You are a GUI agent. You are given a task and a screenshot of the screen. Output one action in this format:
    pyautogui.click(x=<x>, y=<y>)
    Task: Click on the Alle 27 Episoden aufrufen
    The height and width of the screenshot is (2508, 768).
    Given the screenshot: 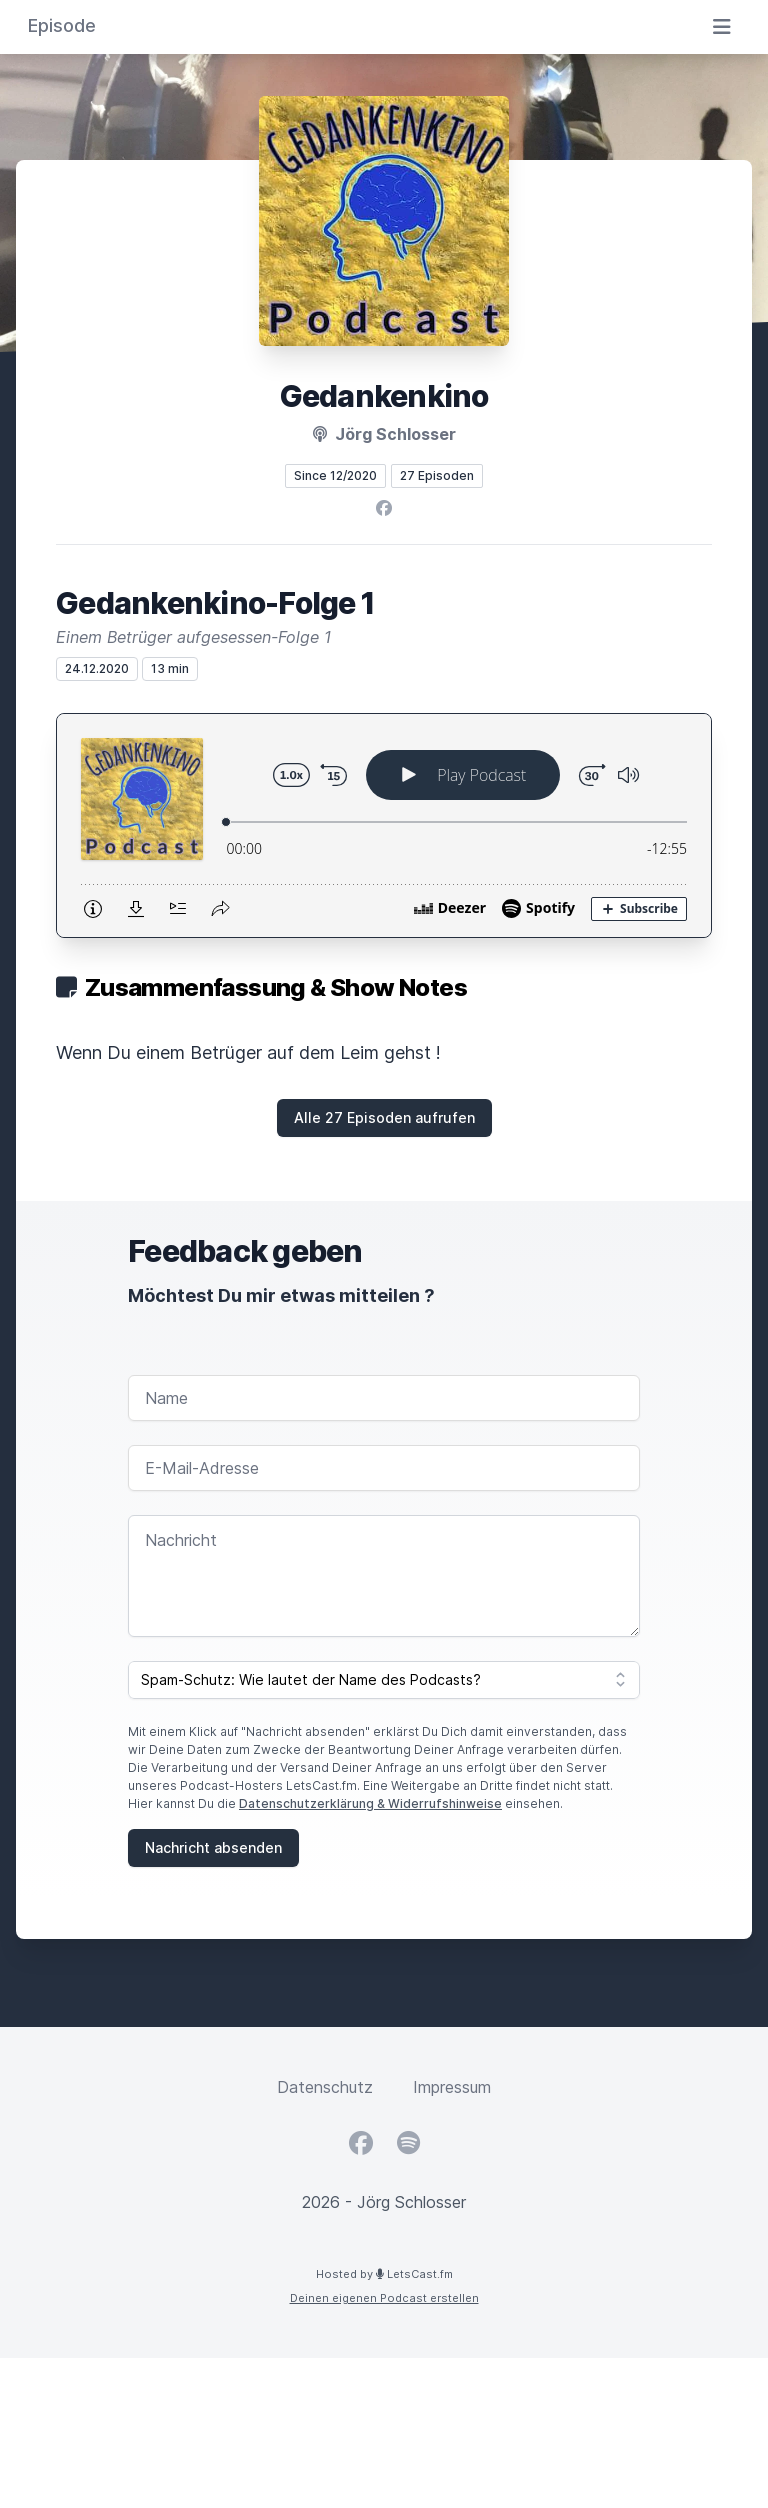 What is the action you would take?
    pyautogui.click(x=384, y=1117)
    